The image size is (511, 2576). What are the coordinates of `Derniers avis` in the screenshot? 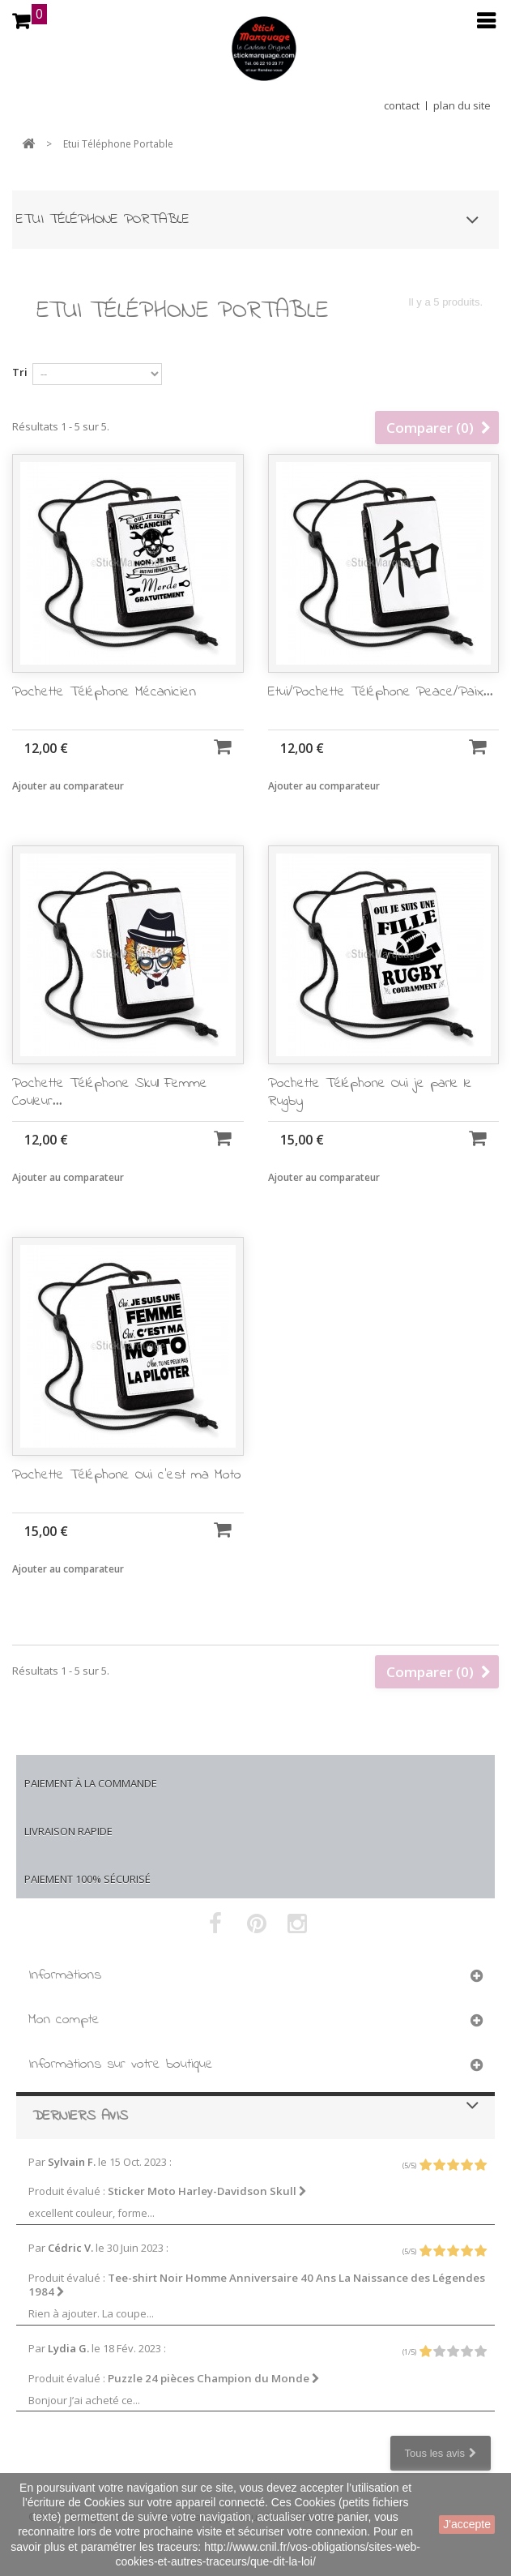 It's located at (80, 2116).